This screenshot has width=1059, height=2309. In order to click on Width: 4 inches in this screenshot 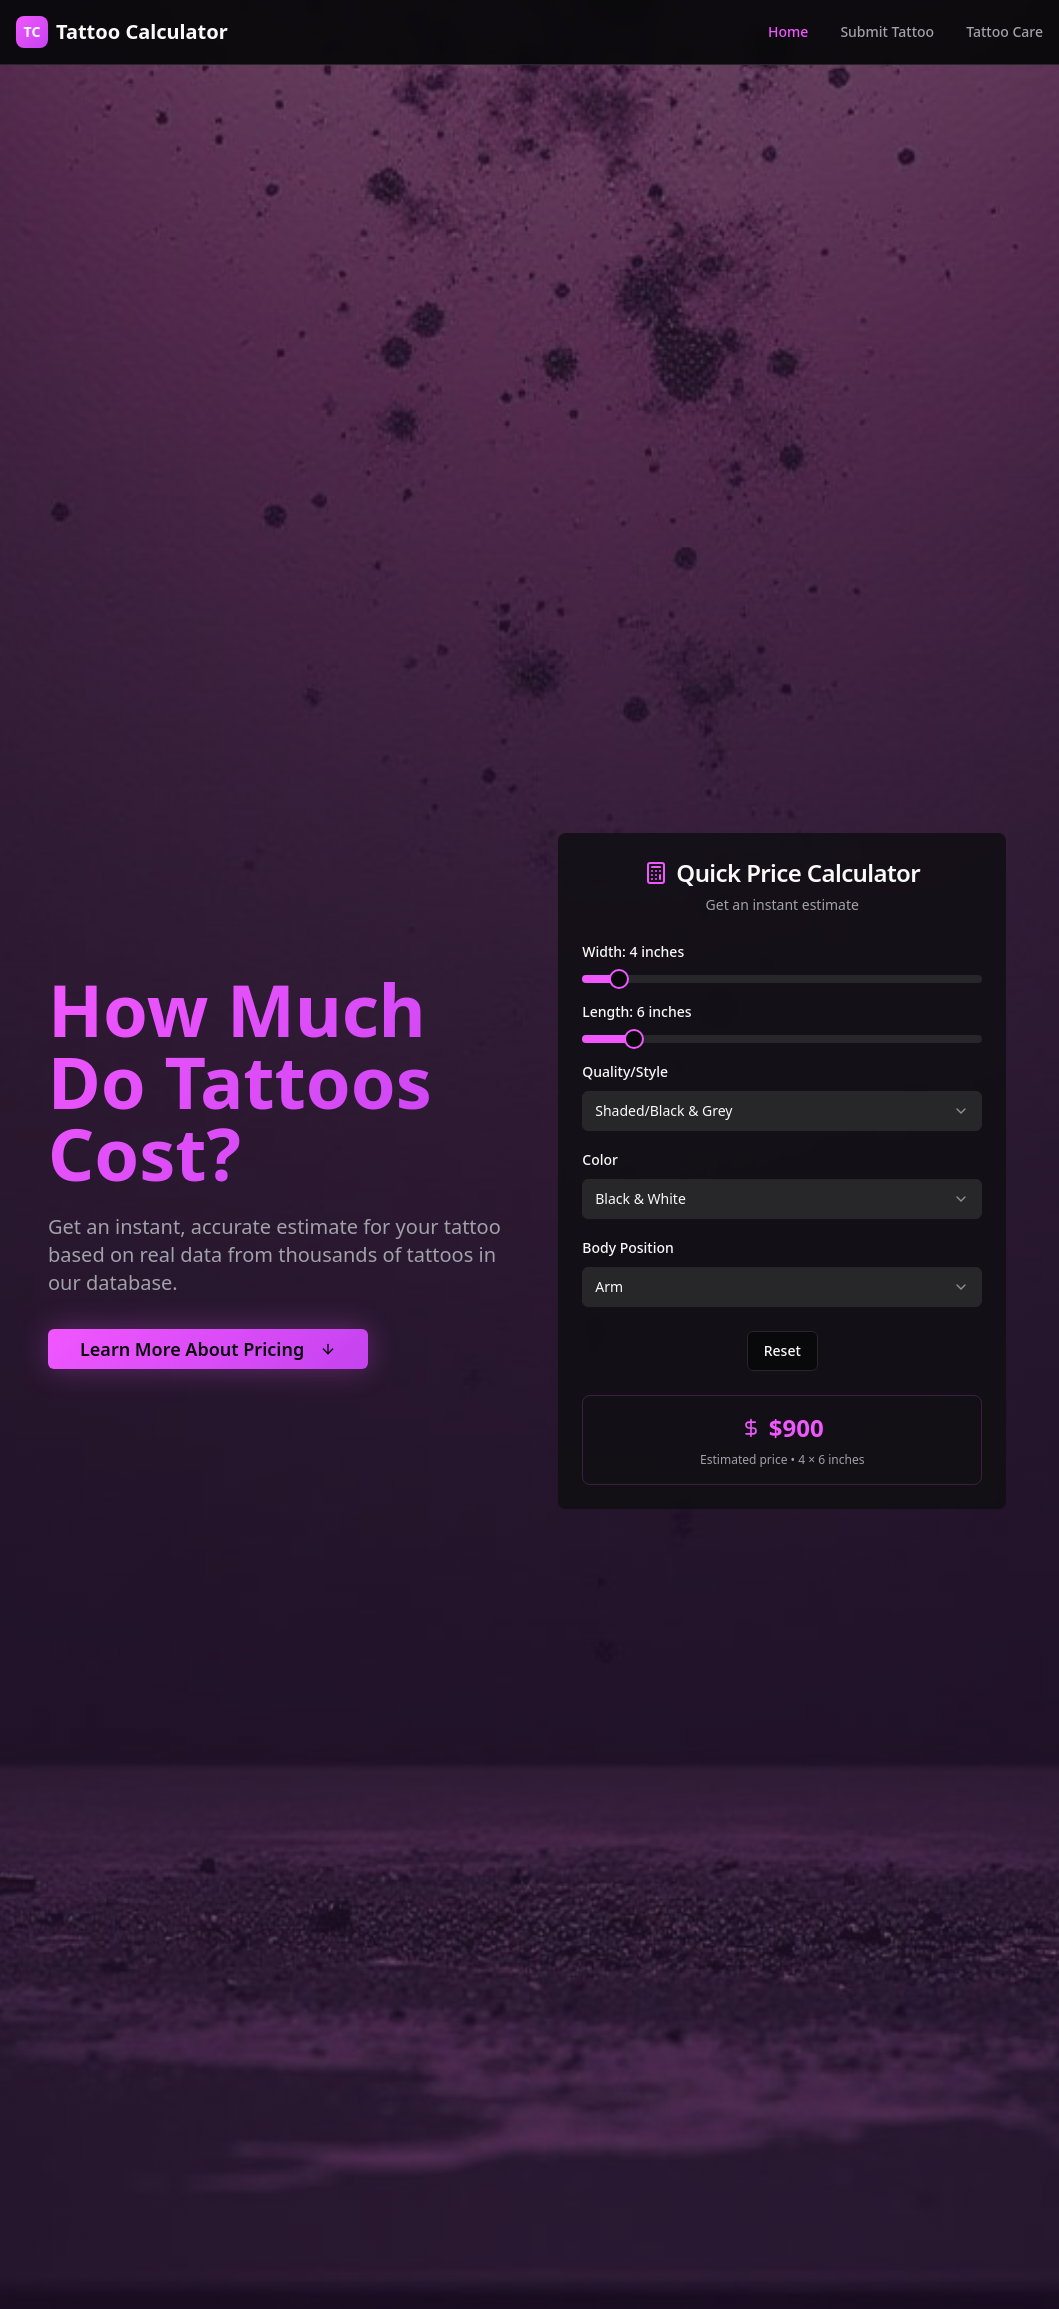, I will do `click(633, 953)`.